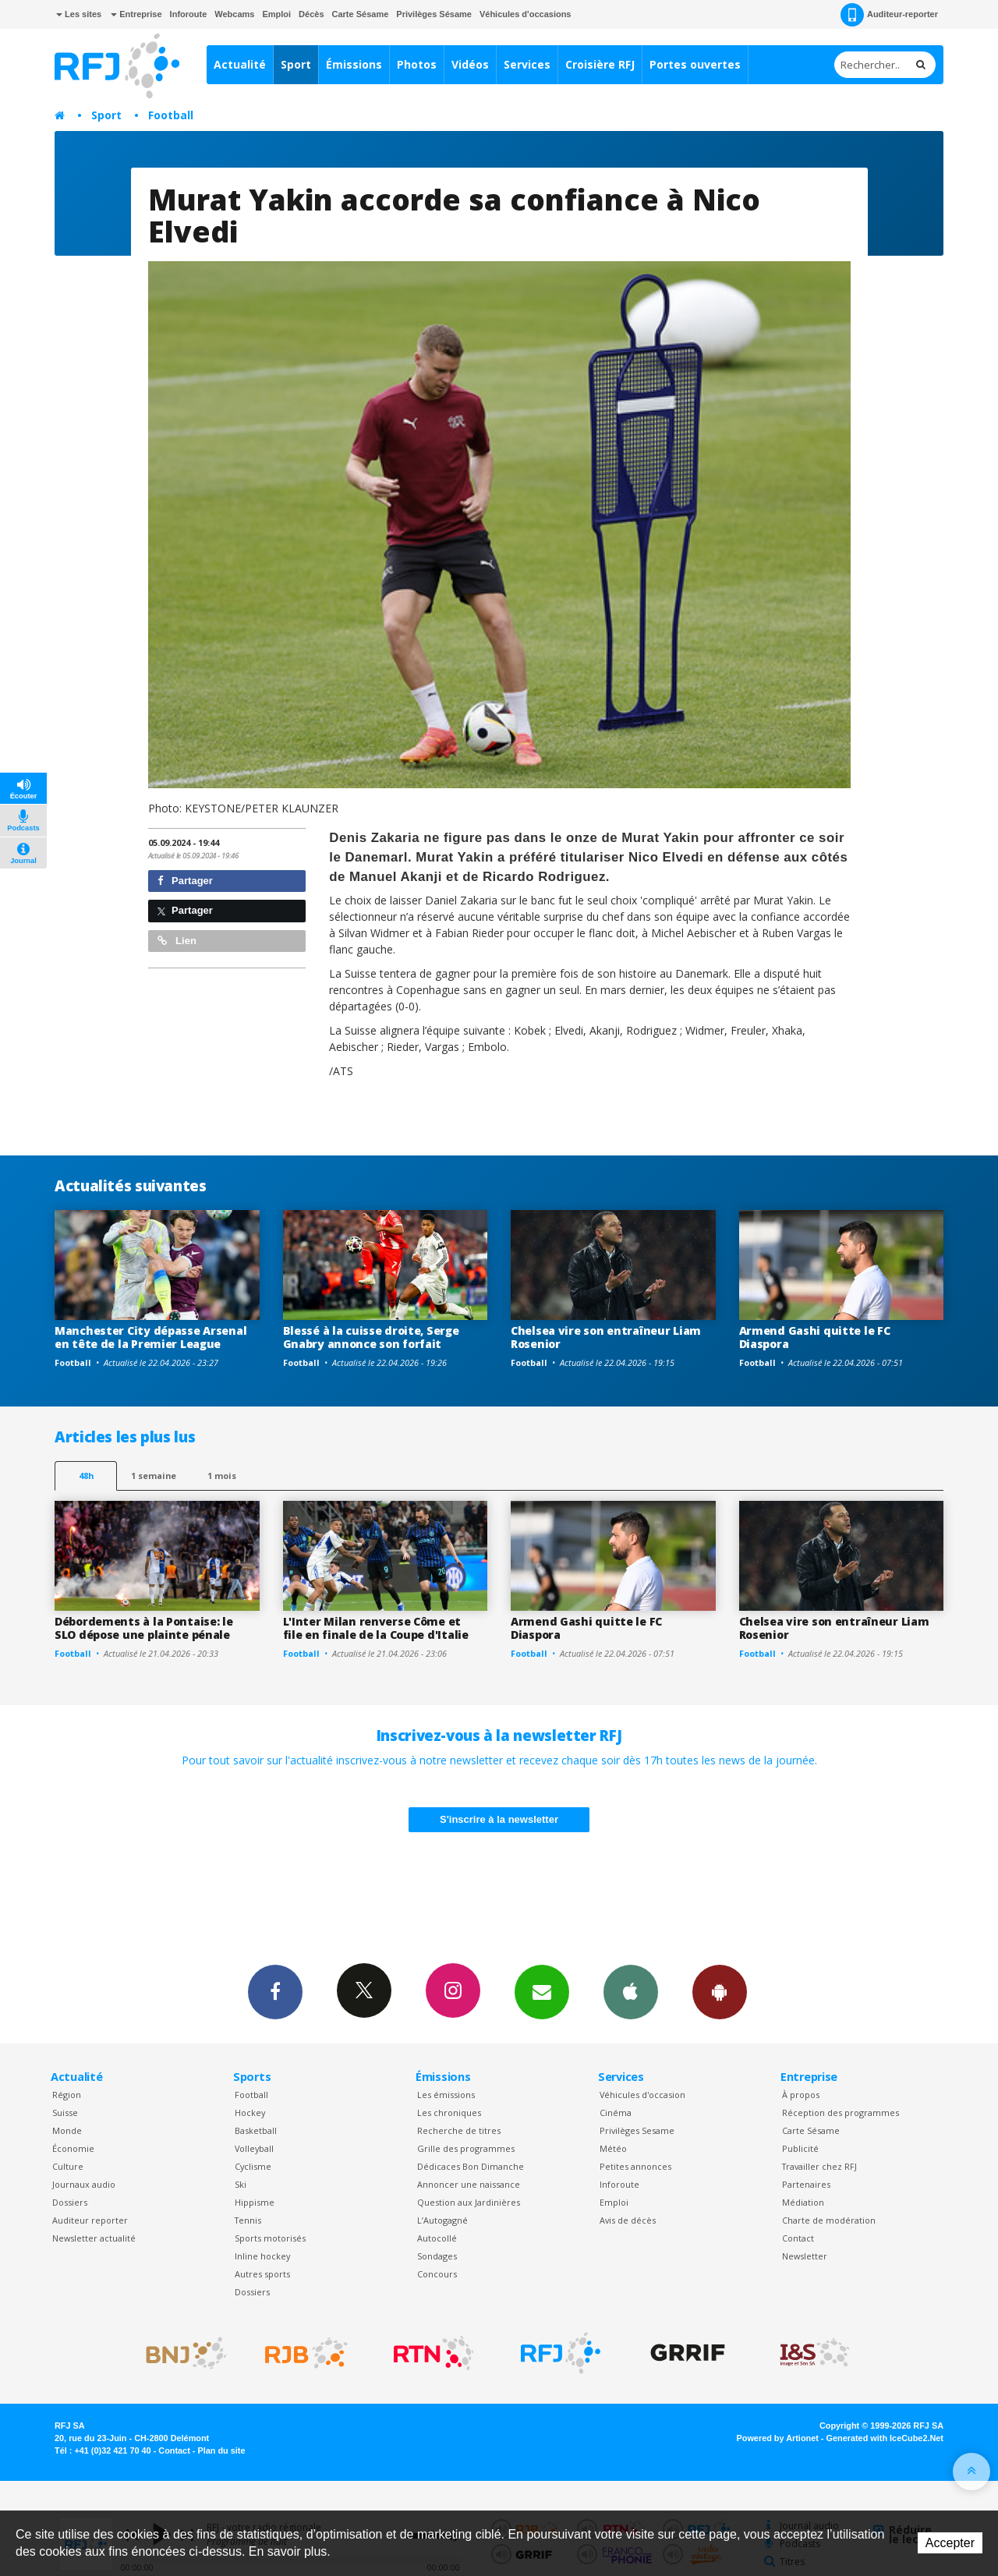 The height and width of the screenshot is (2576, 998). I want to click on Cinéma, so click(616, 2112).